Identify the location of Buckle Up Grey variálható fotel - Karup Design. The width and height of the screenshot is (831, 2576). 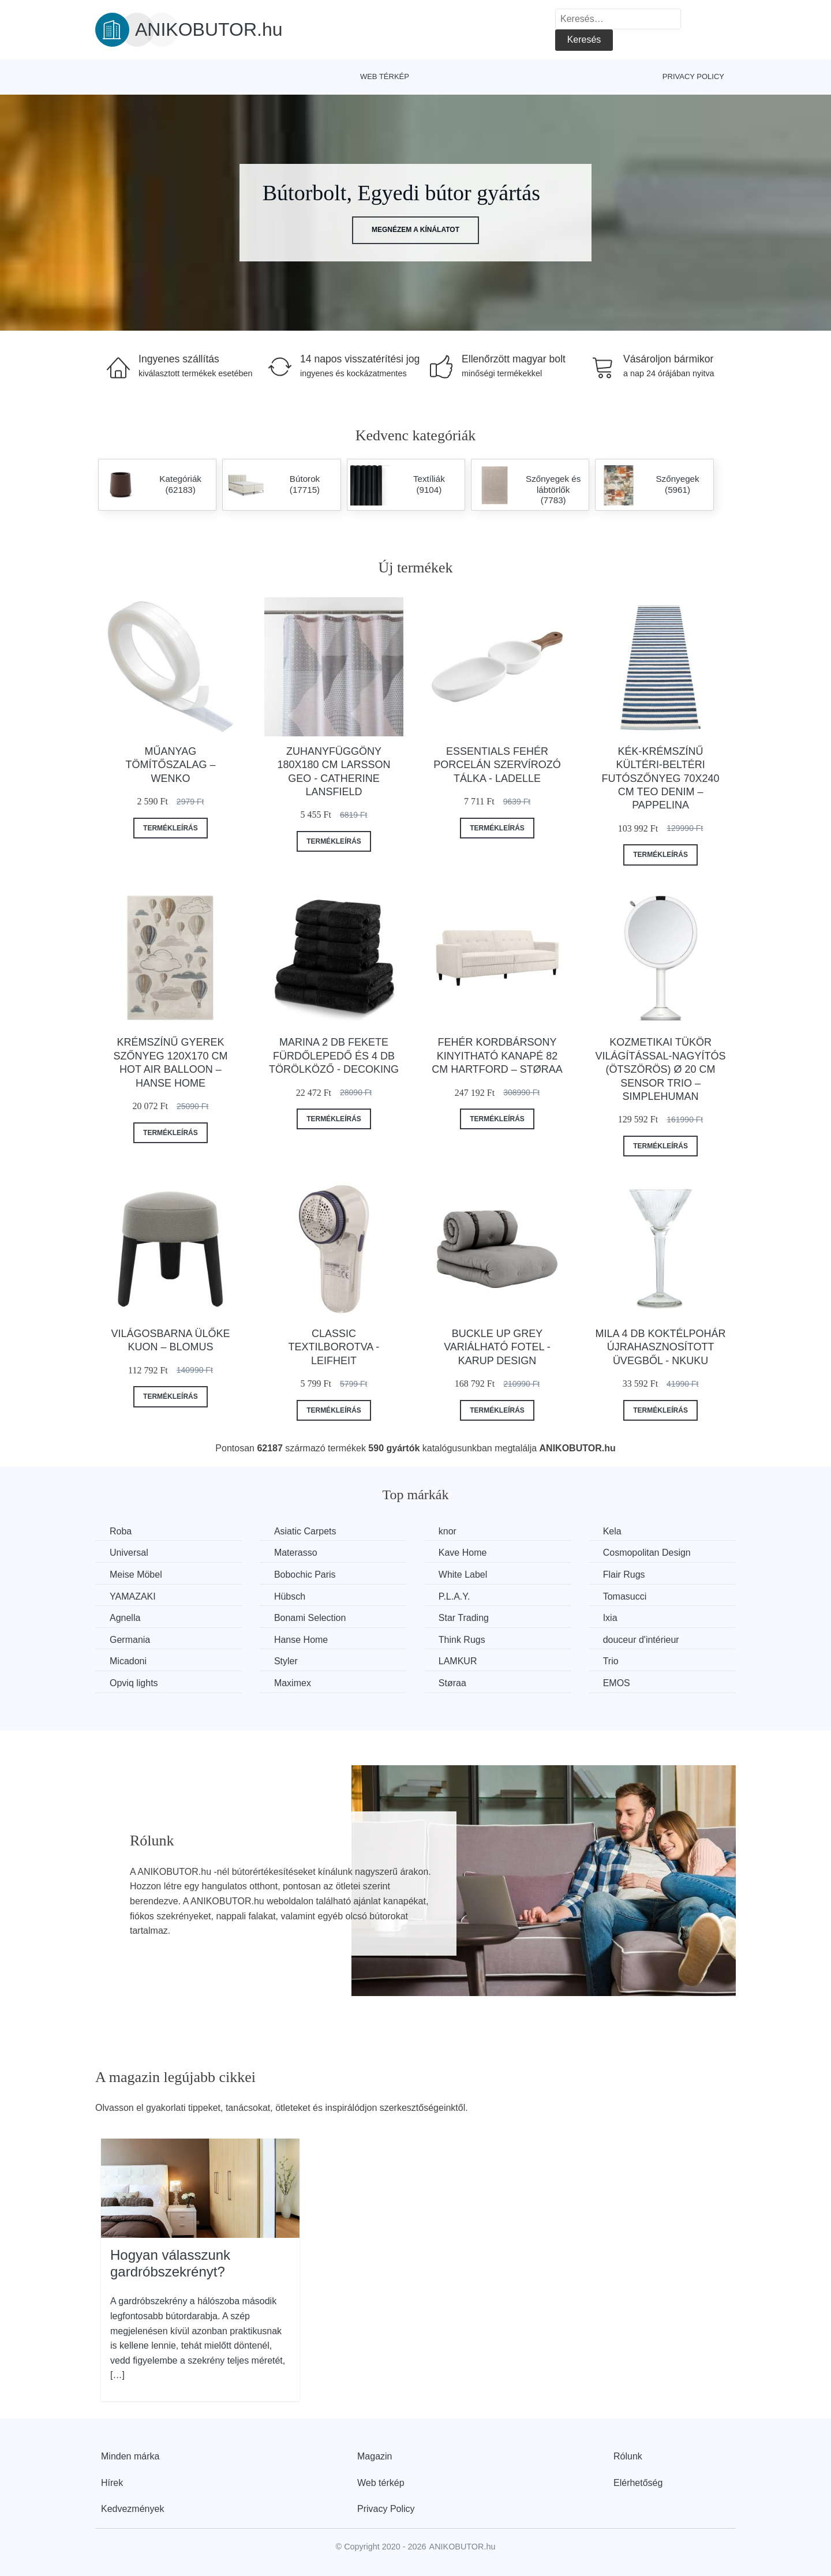
(497, 1347).